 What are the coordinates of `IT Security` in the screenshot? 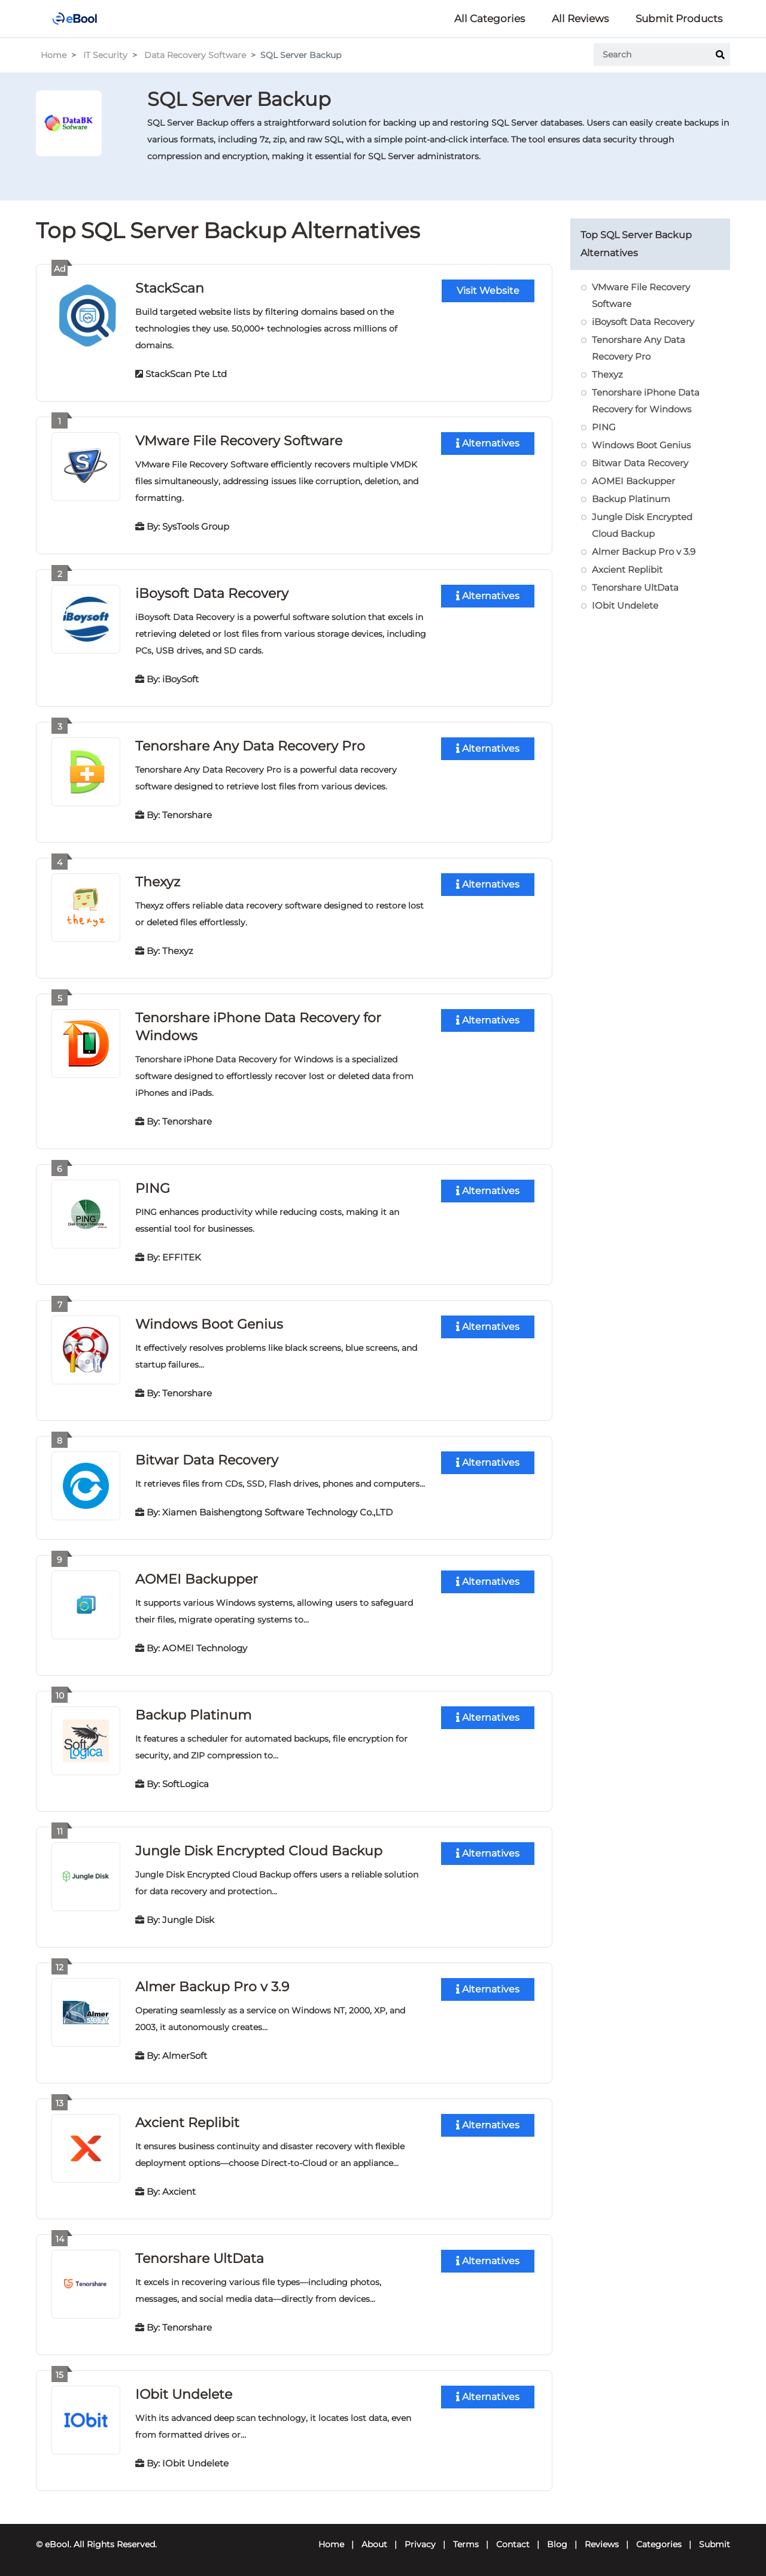 It's located at (105, 55).